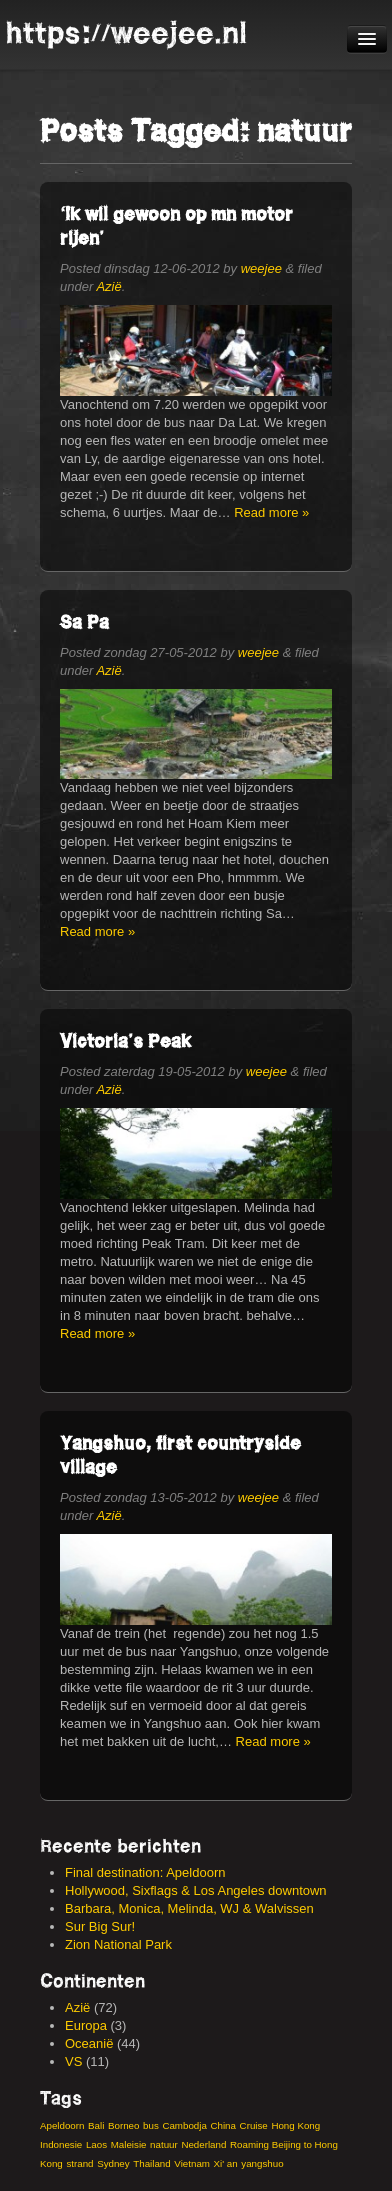 Image resolution: width=392 pixels, height=2191 pixels. Describe the element at coordinates (73, 2061) in the screenshot. I see `VS` at that location.